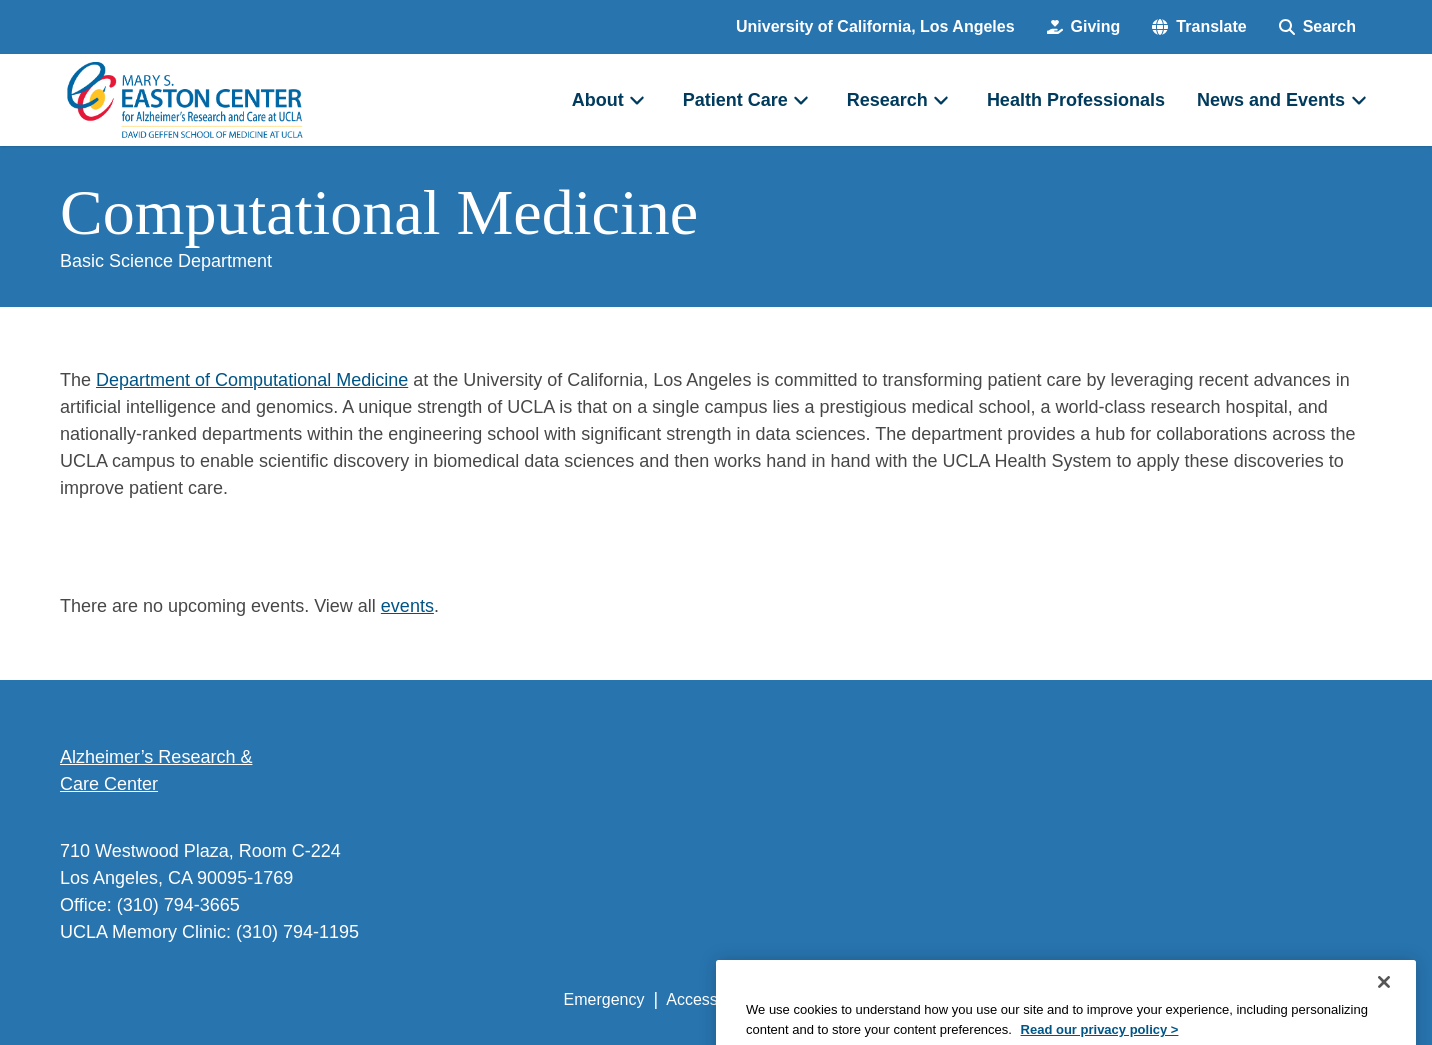 This screenshot has width=1432, height=1045. I want to click on [button], so click(1199, 27).